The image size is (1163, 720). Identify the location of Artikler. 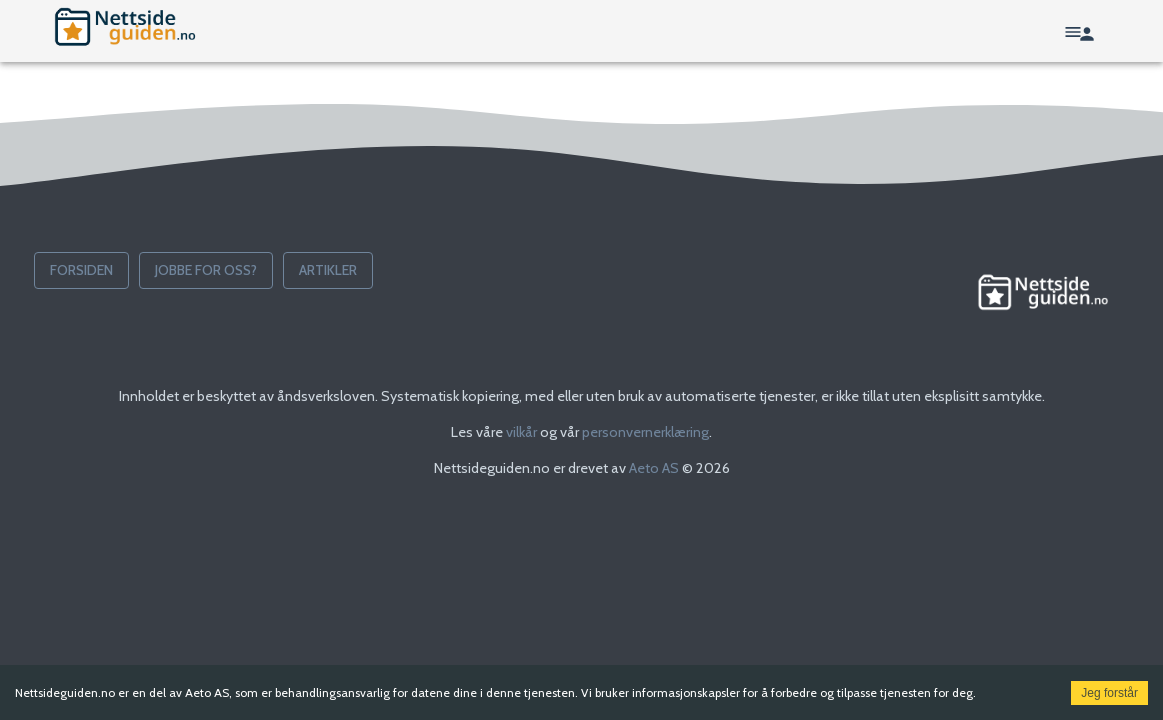
(328, 270).